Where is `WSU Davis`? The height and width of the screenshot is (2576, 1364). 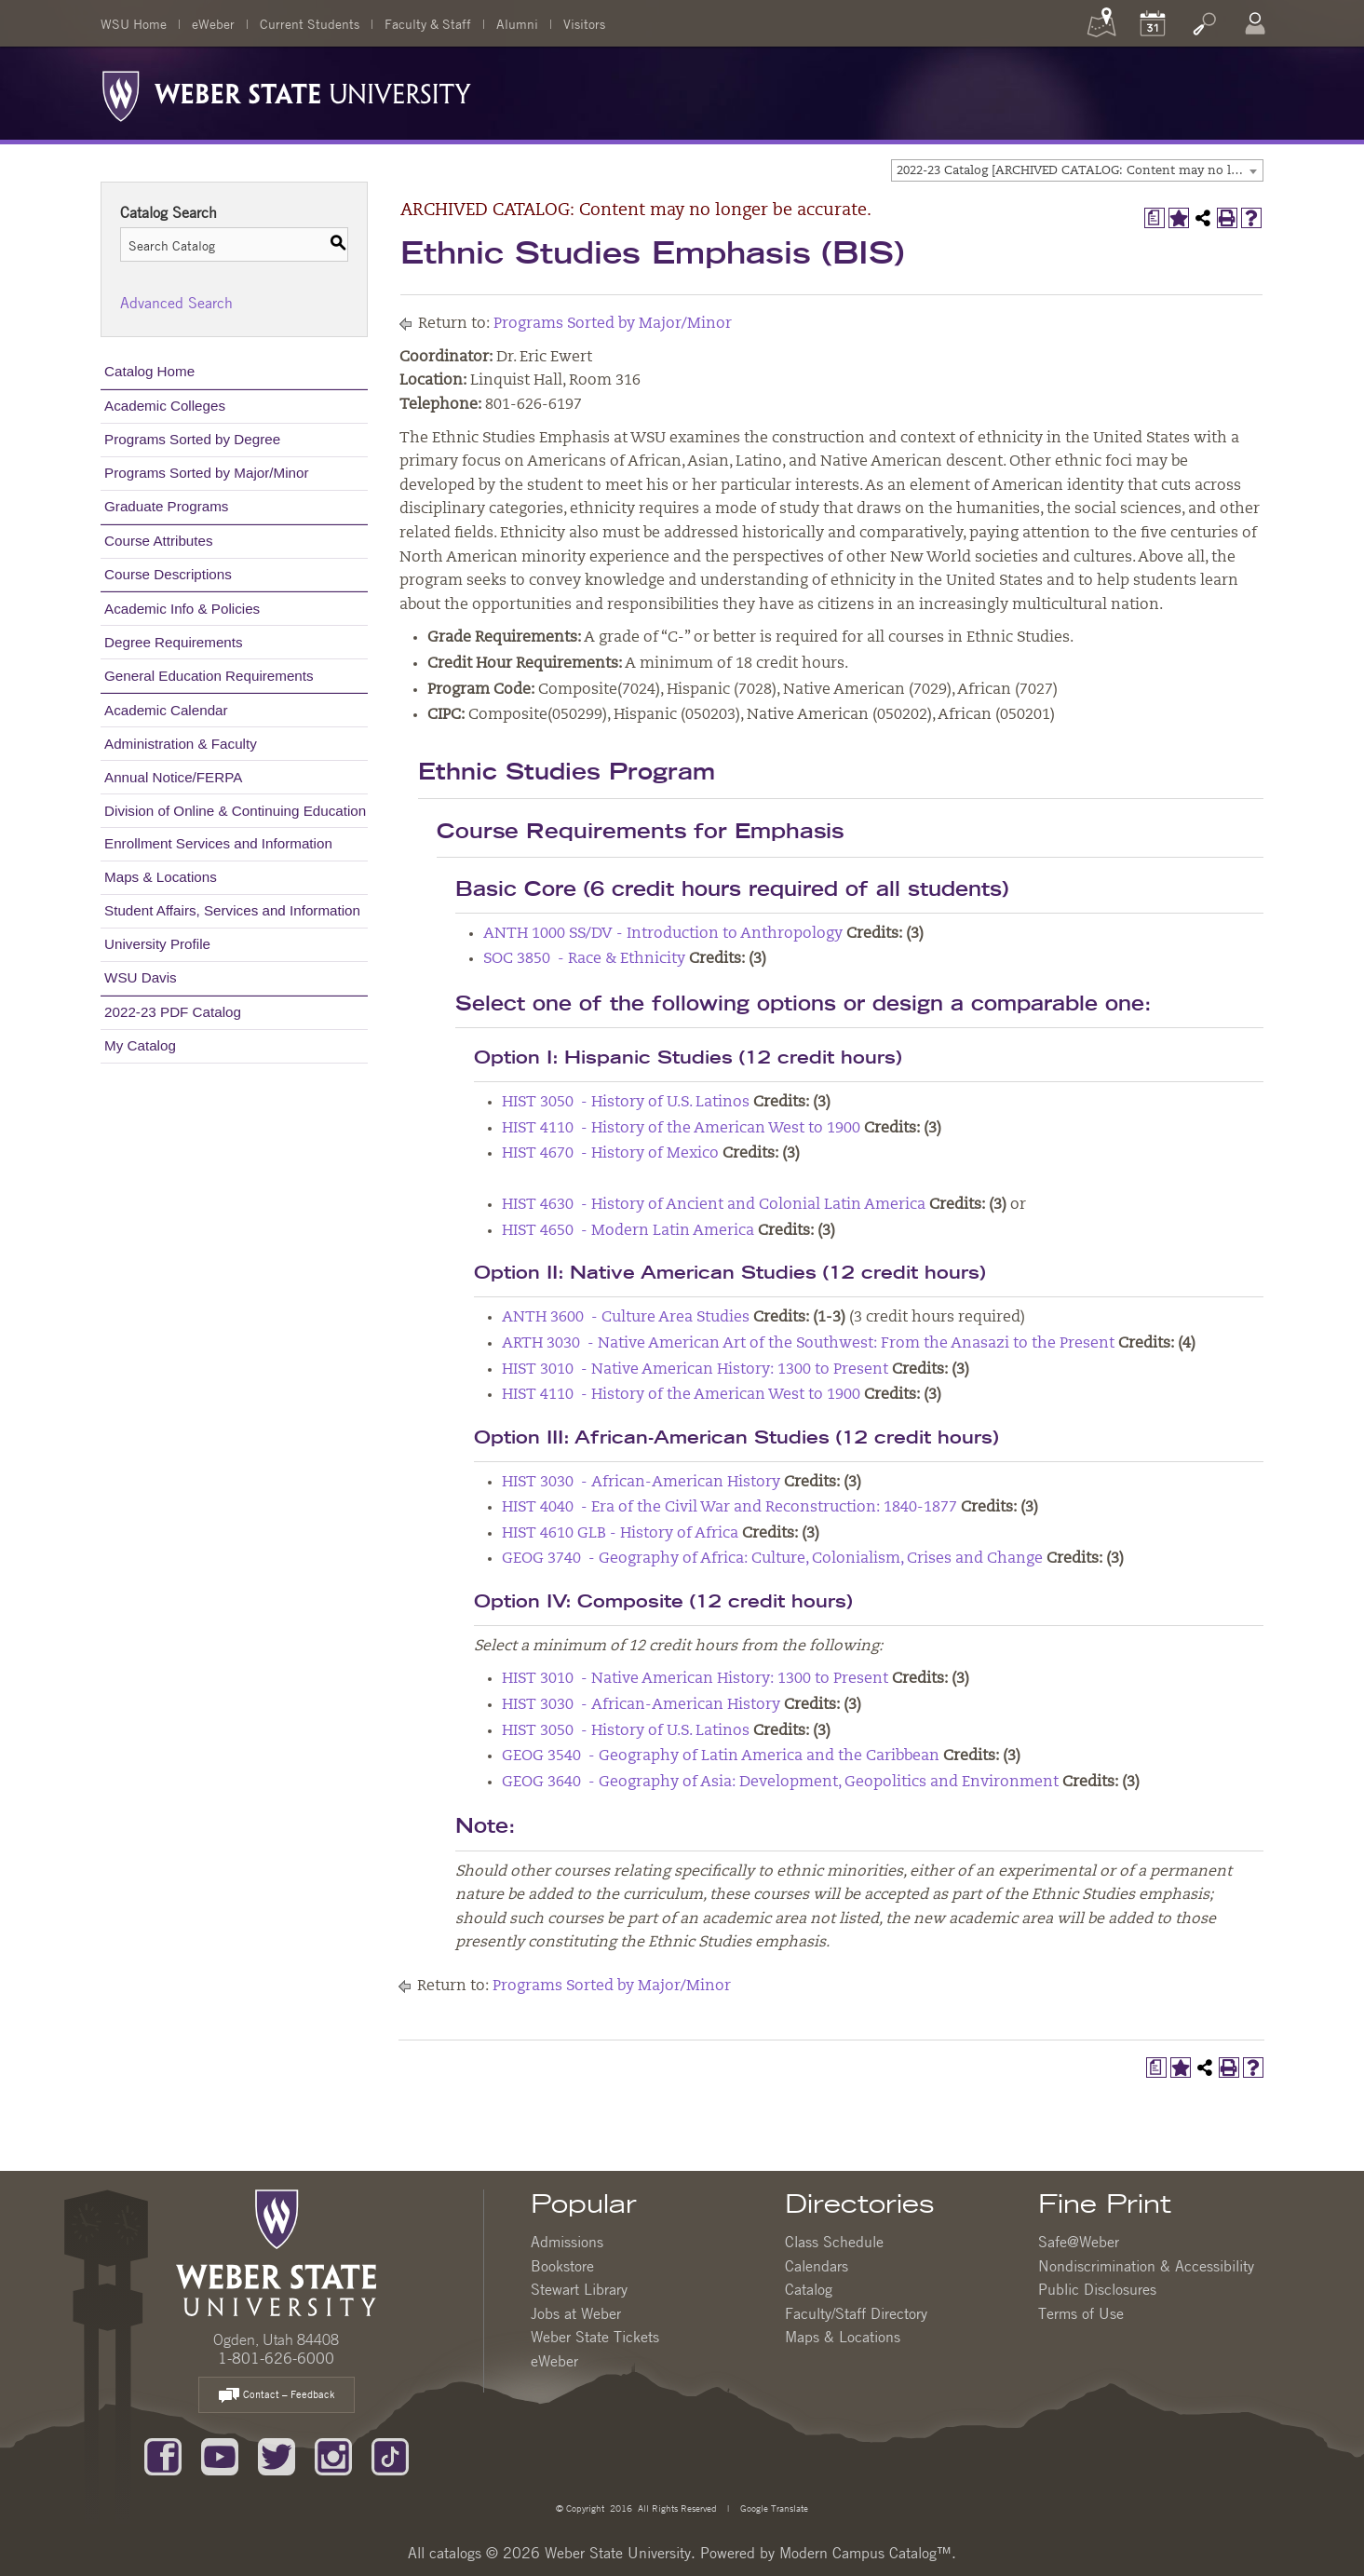 WSU Davis is located at coordinates (140, 977).